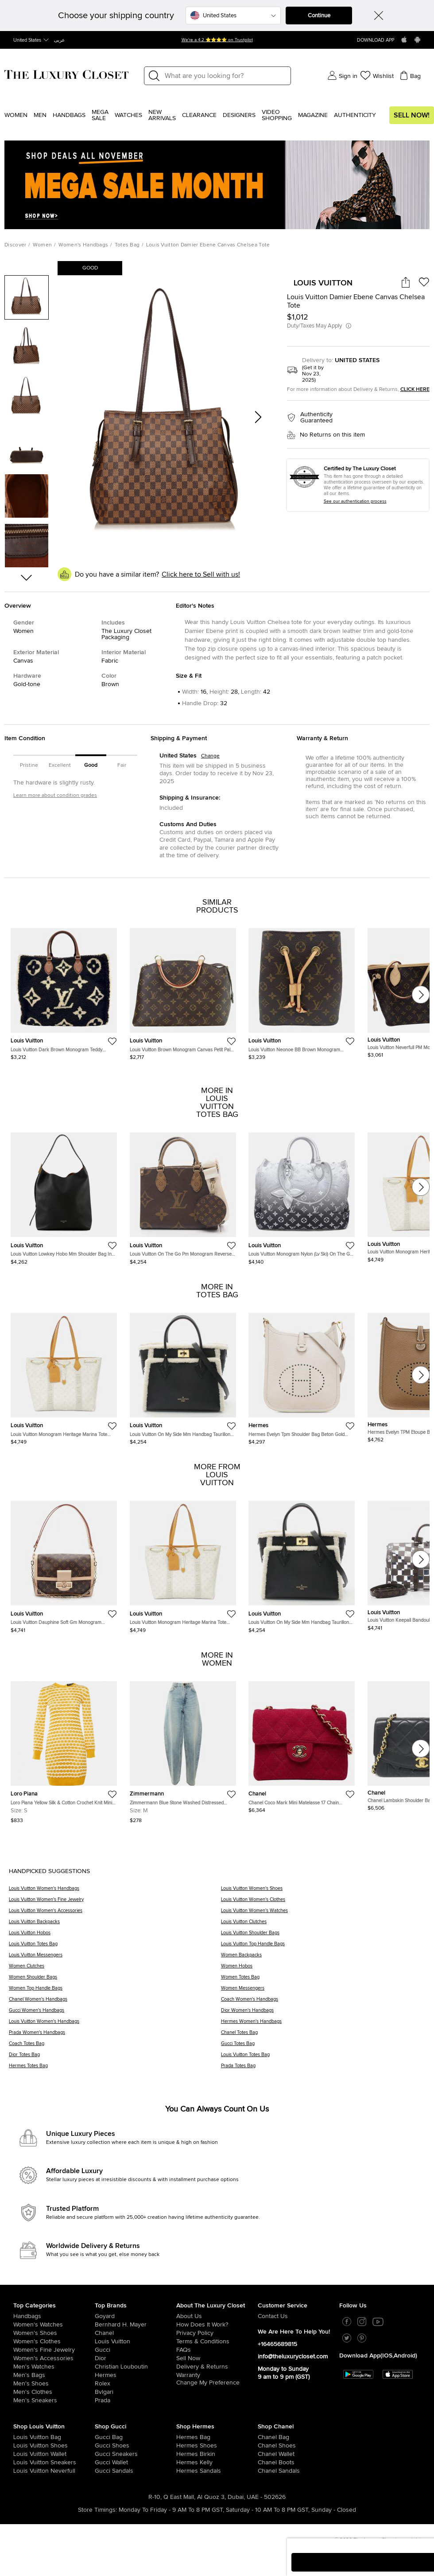 The height and width of the screenshot is (2576, 434). I want to click on Totes Bag, so click(127, 245).